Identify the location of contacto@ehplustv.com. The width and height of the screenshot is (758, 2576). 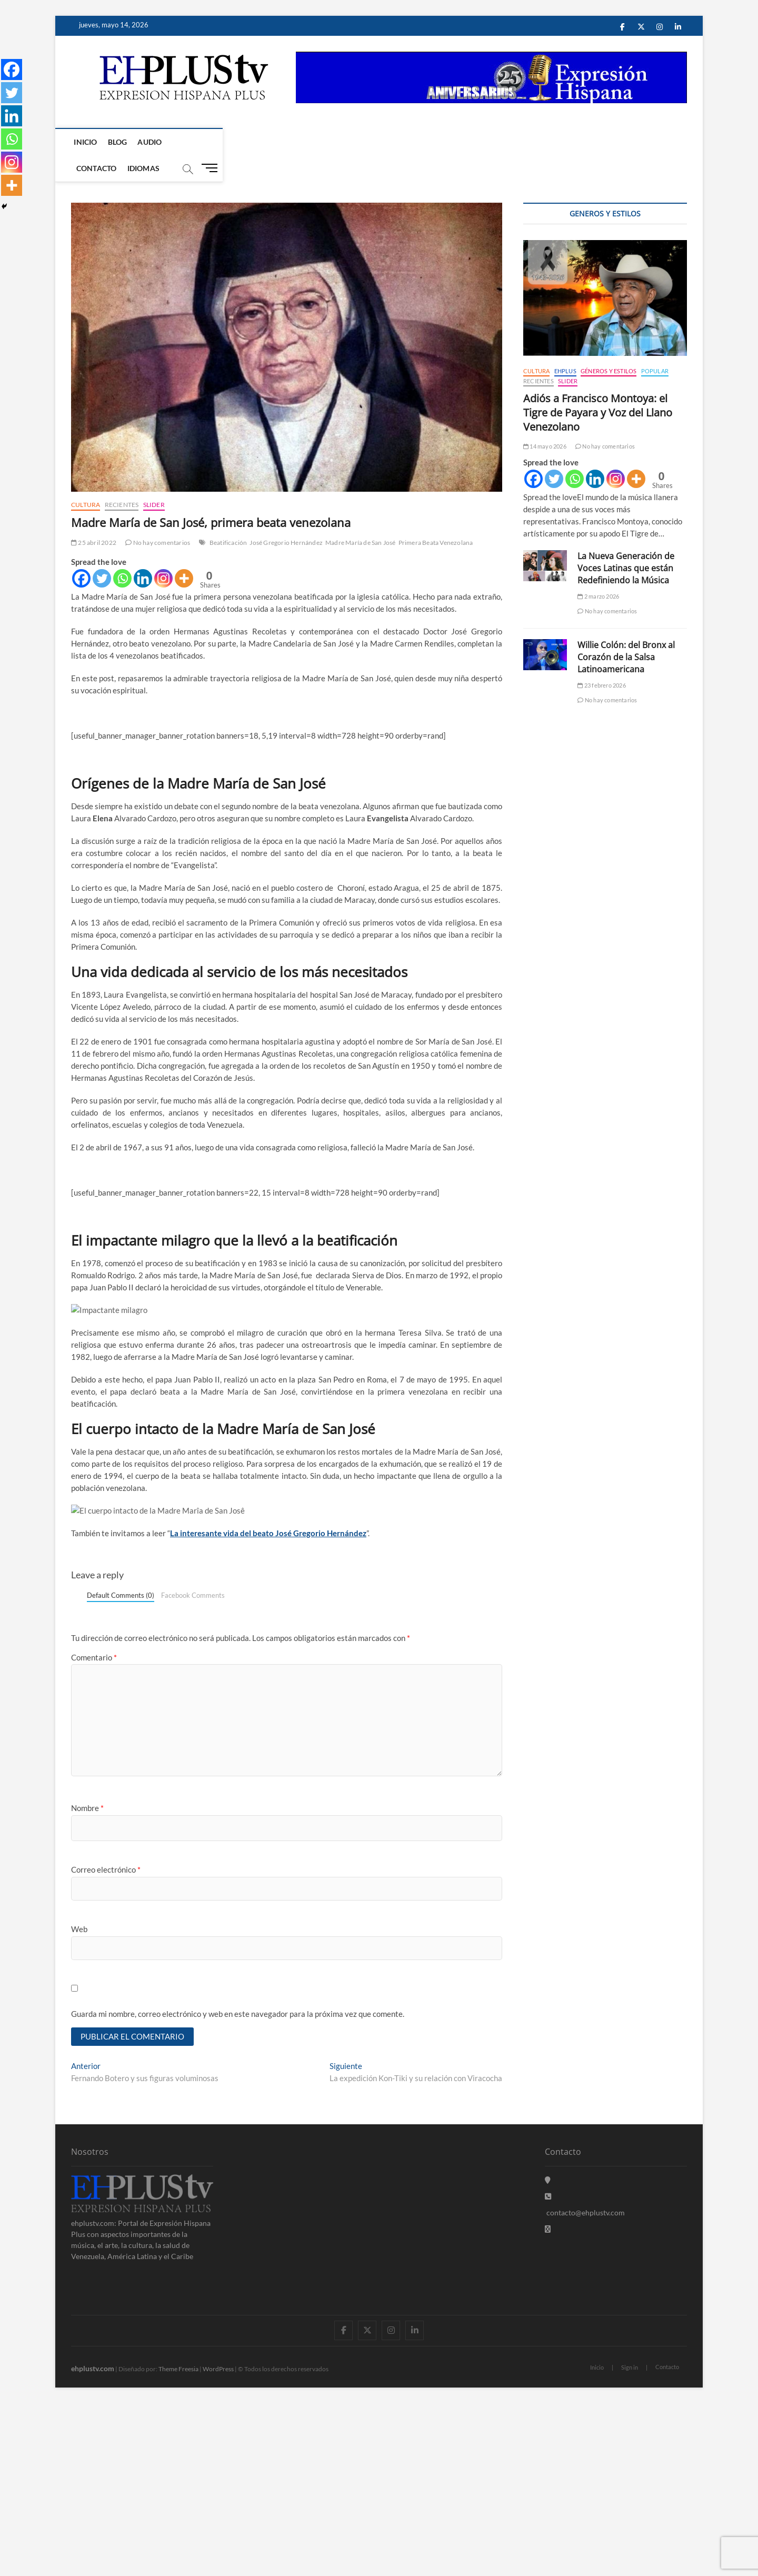
(585, 2385).